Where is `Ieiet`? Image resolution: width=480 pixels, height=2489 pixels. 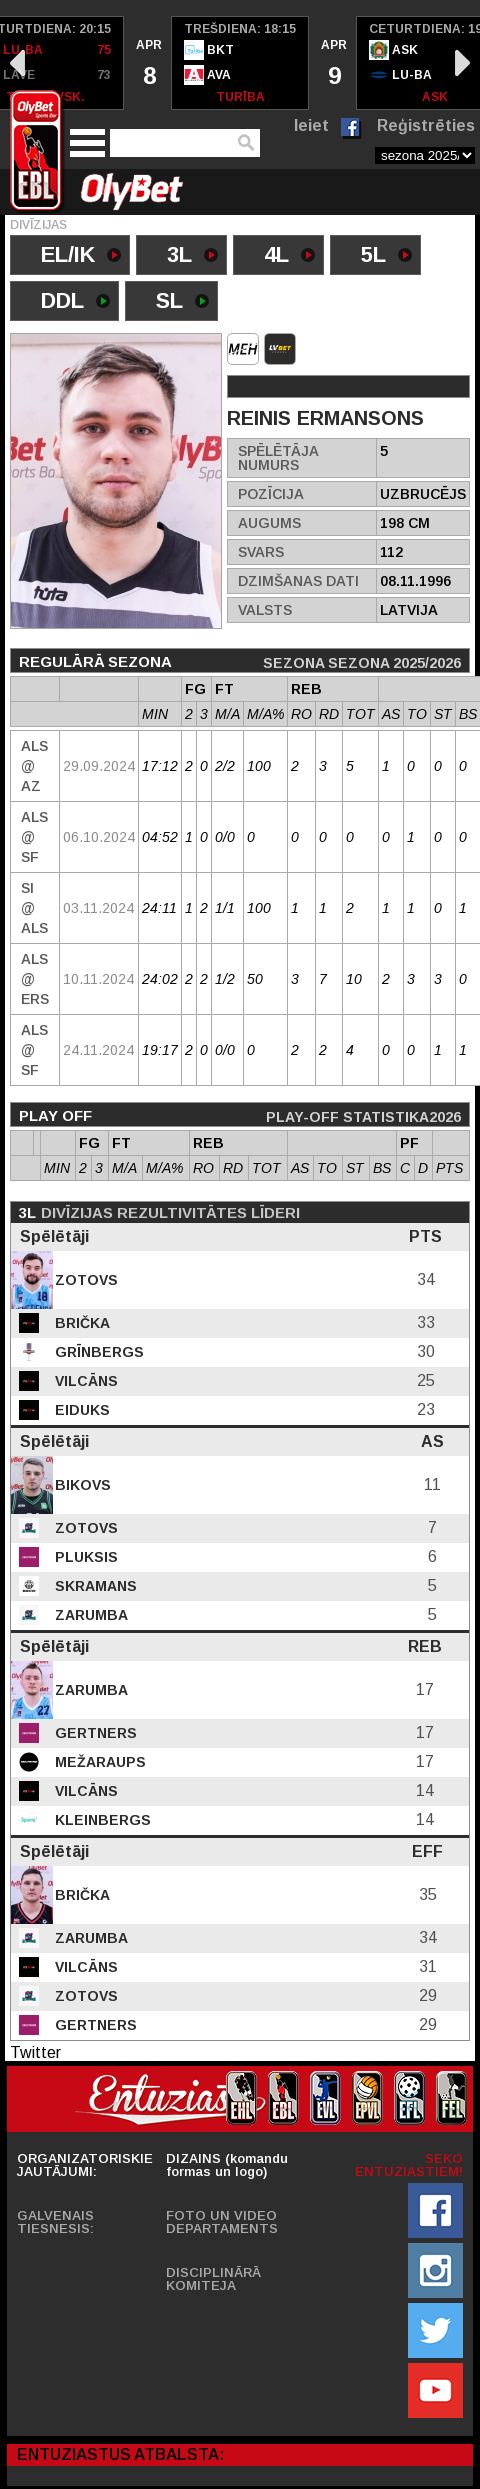 Ieiet is located at coordinates (311, 125).